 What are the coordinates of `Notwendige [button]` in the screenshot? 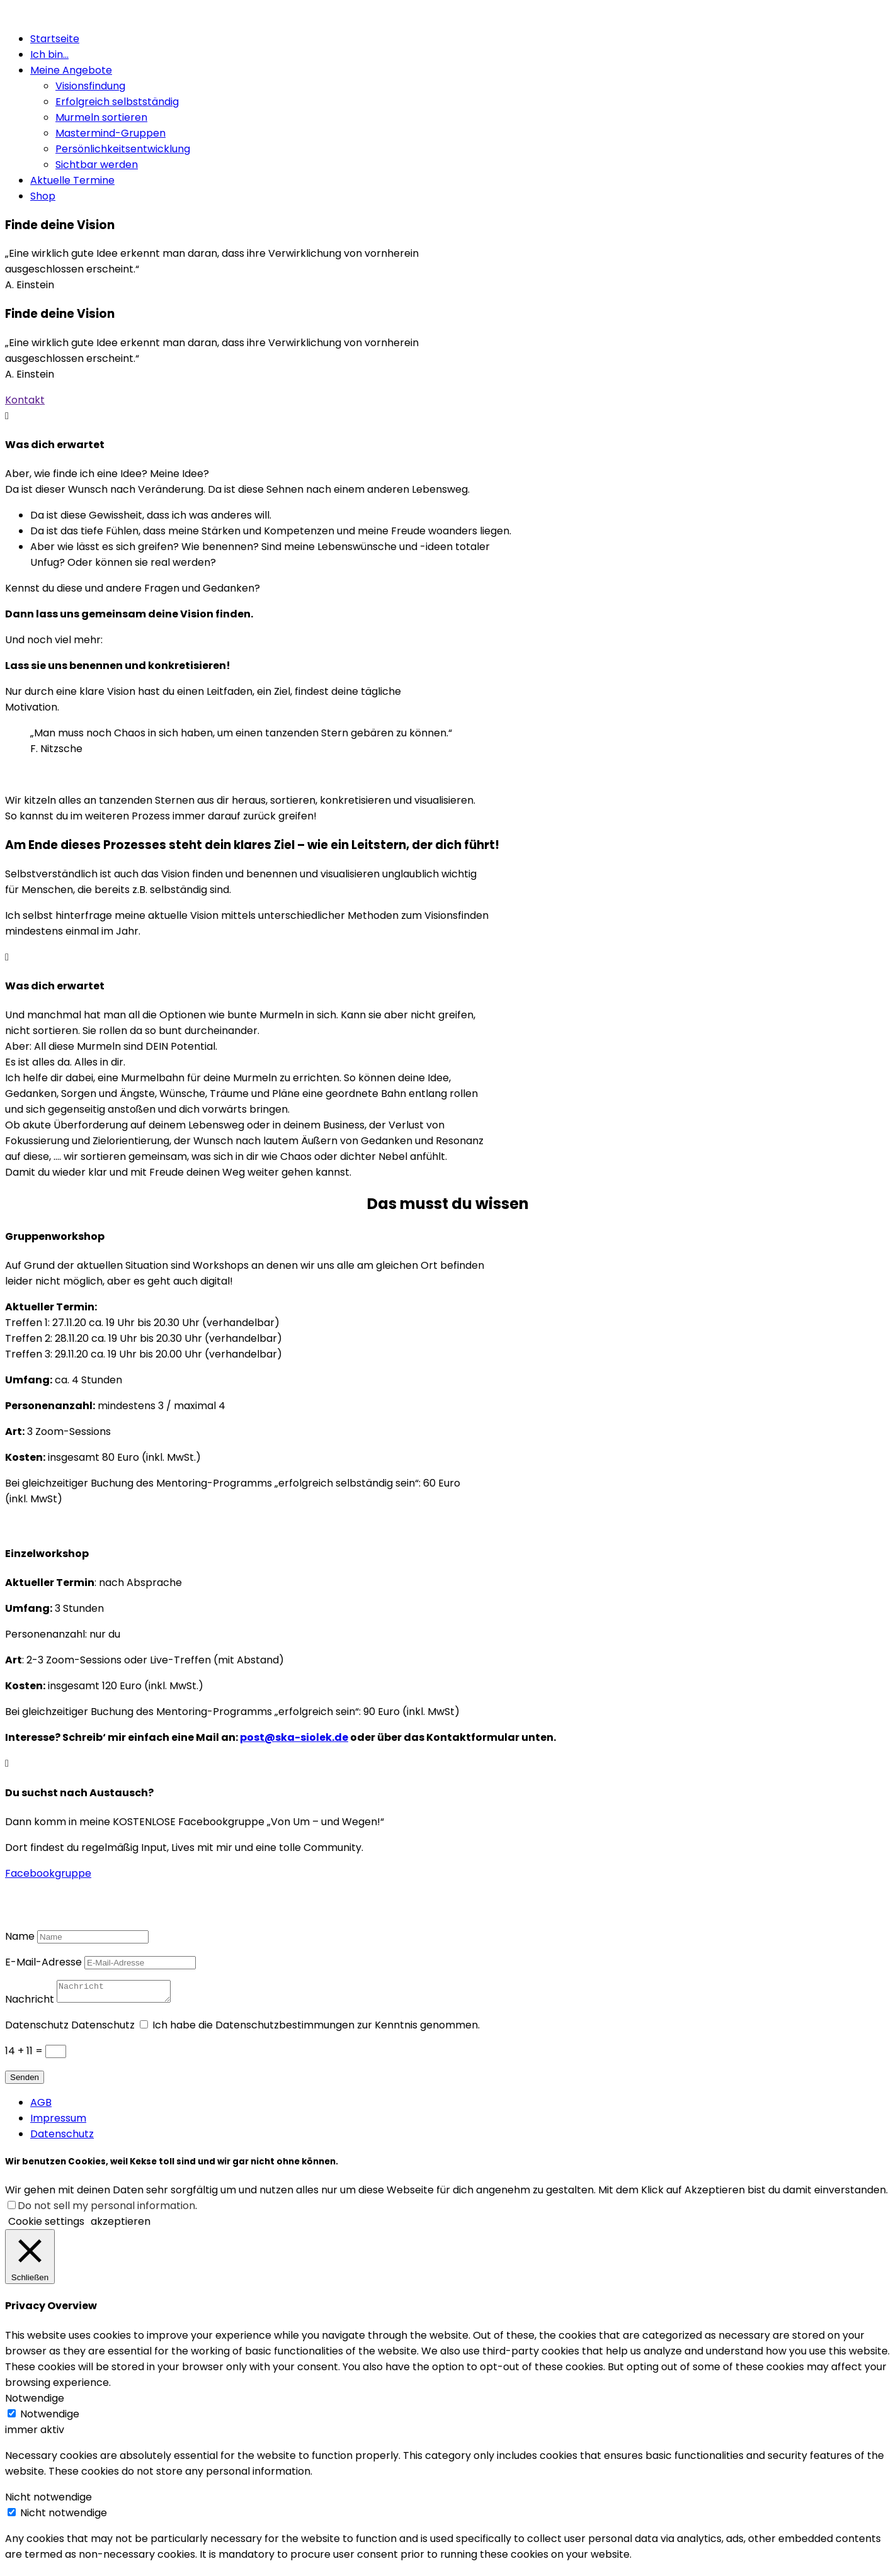 It's located at (34, 2402).